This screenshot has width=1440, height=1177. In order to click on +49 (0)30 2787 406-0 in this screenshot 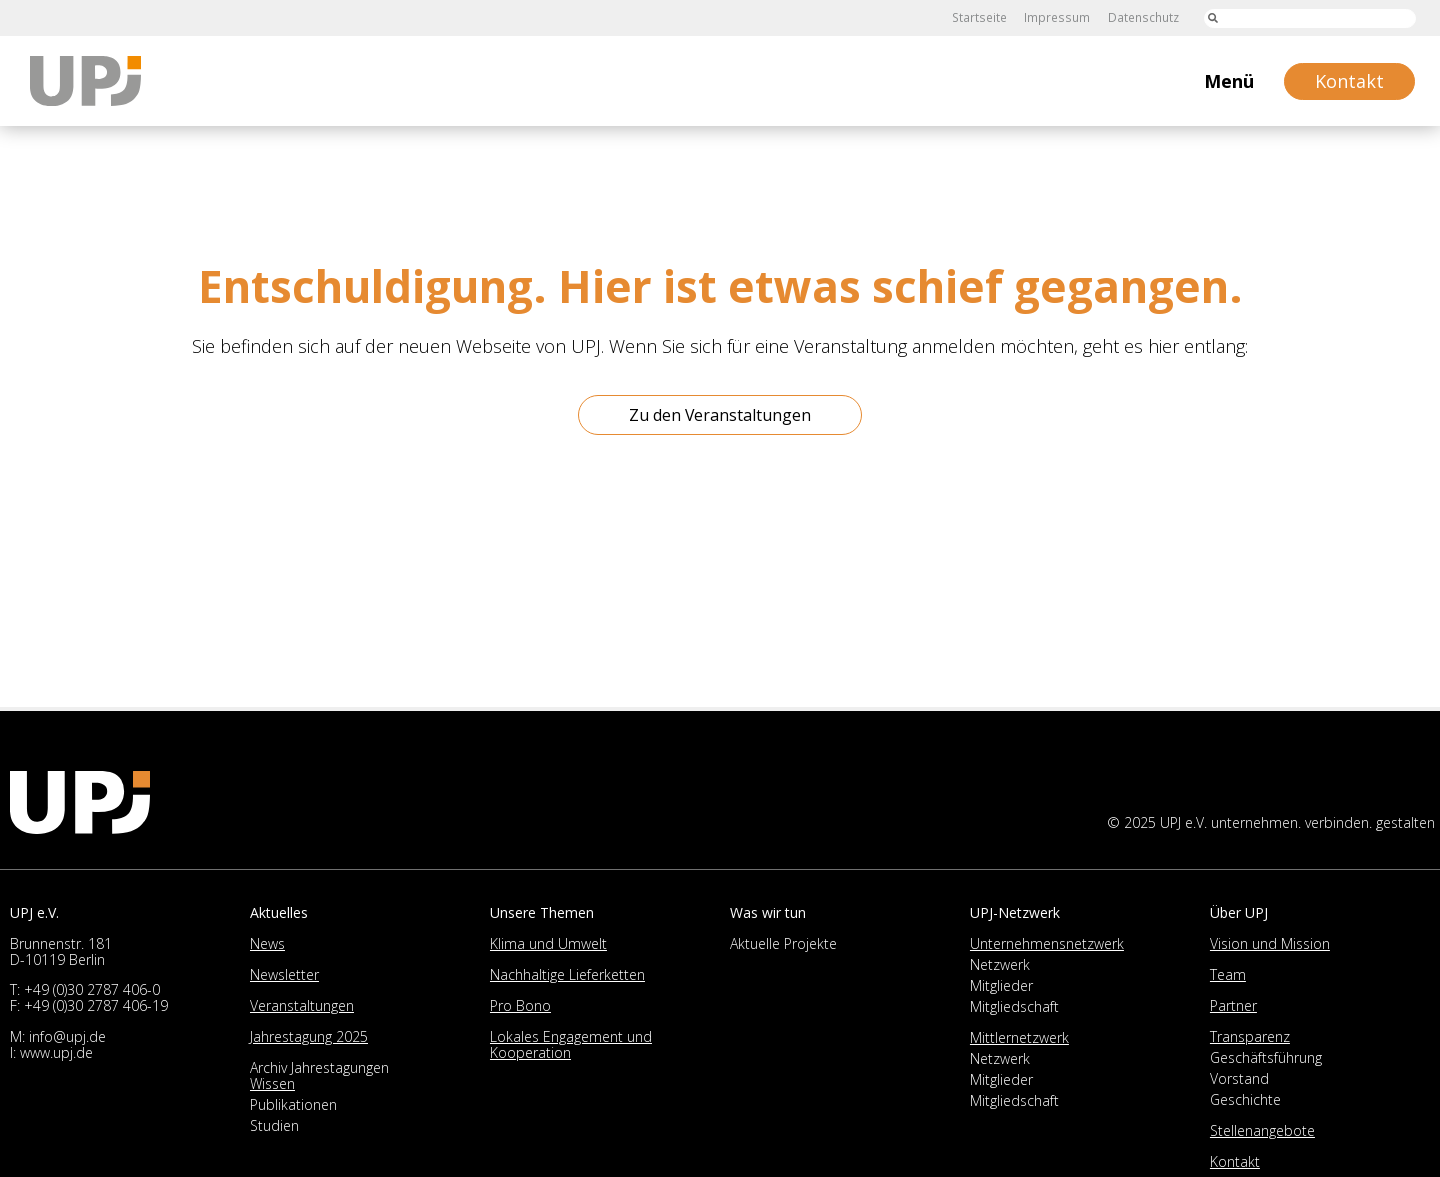, I will do `click(92, 989)`.